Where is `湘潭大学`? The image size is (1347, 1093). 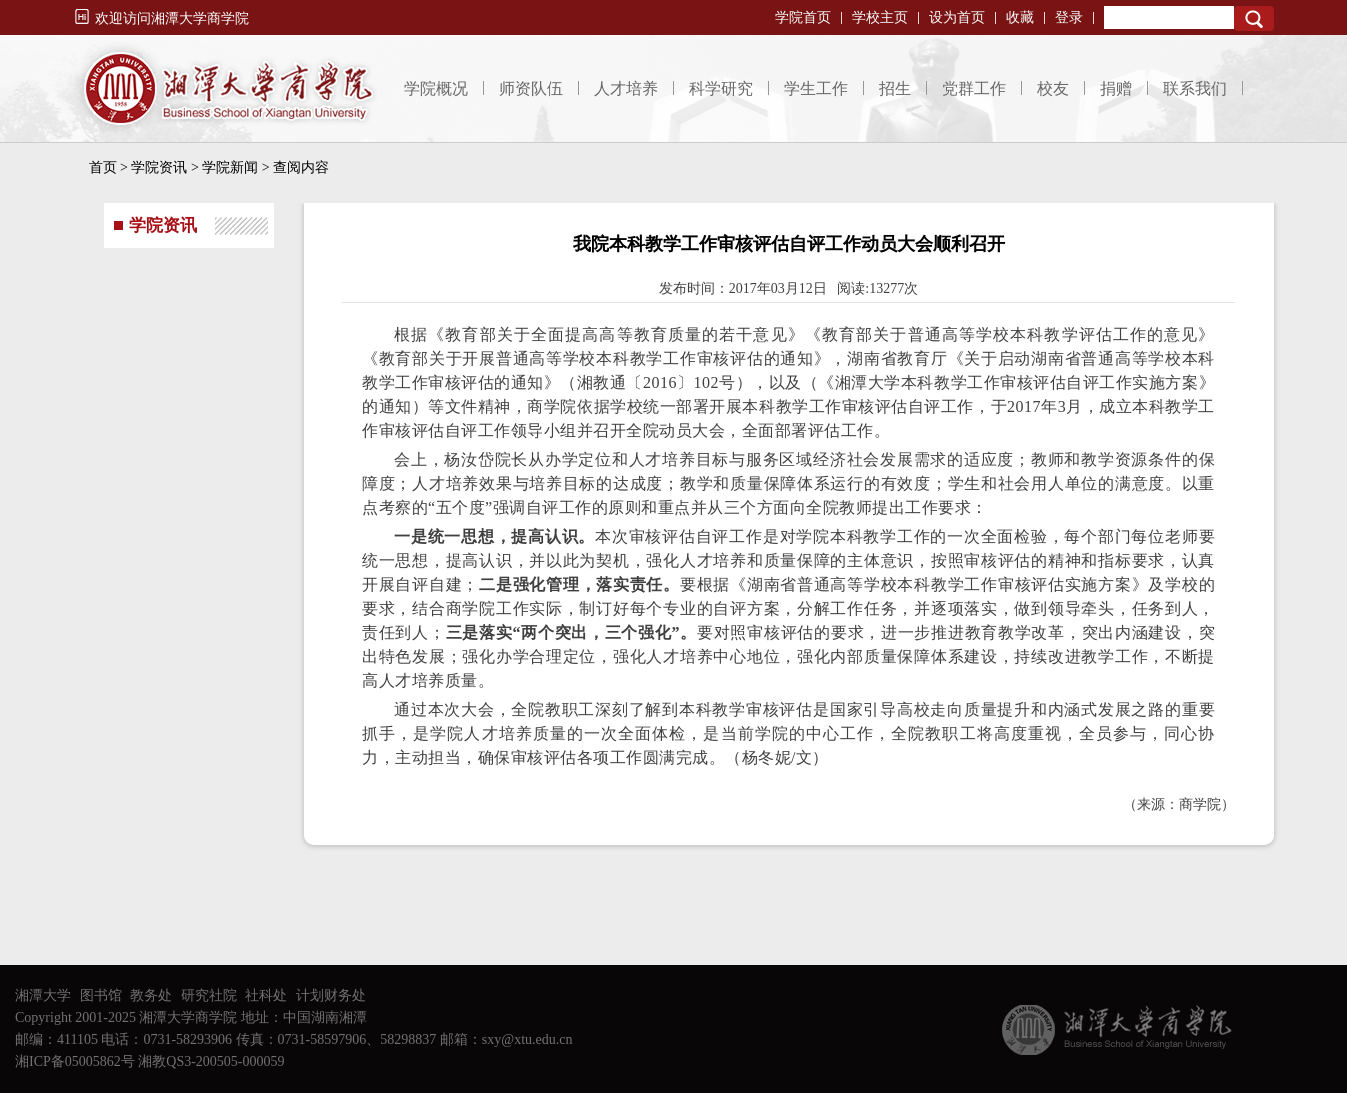 湘潭大学 is located at coordinates (43, 995).